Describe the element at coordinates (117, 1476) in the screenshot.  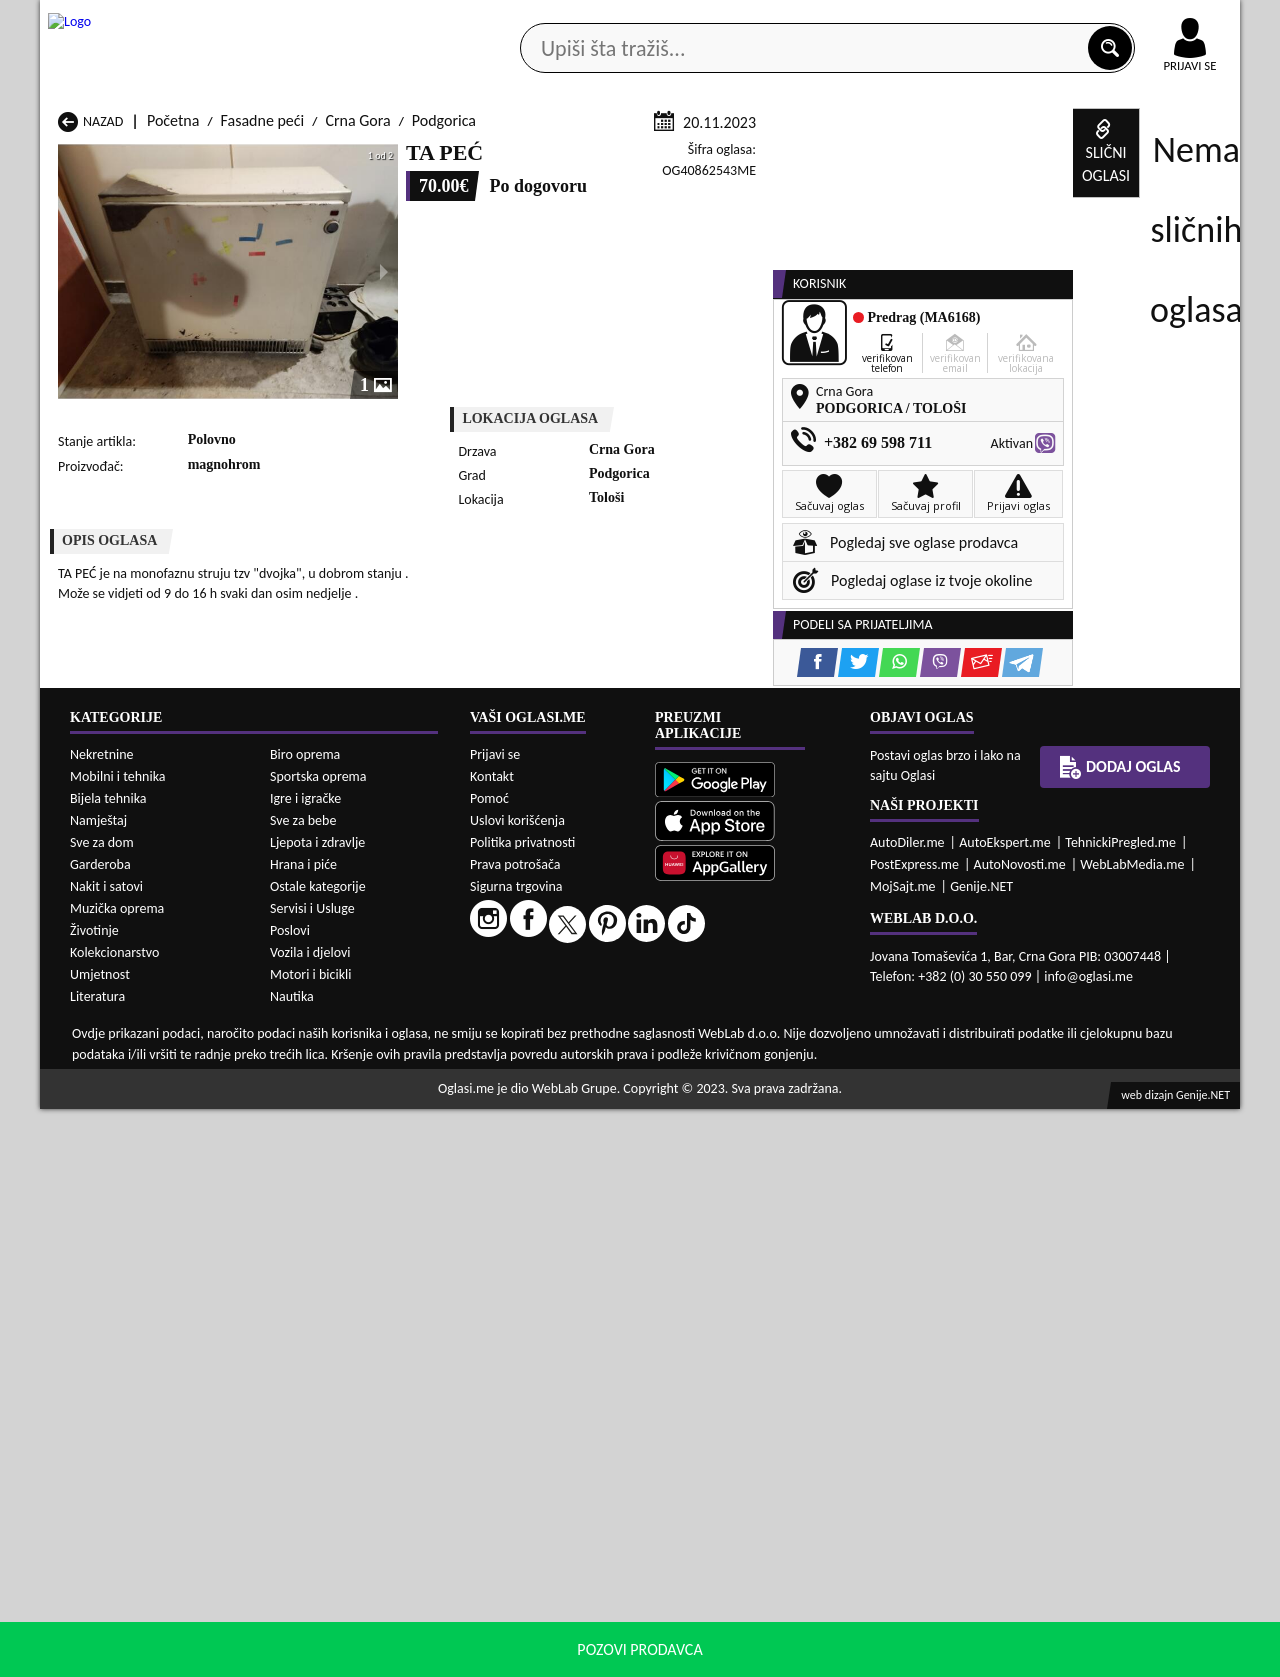
I see `Muzička oprema` at that location.